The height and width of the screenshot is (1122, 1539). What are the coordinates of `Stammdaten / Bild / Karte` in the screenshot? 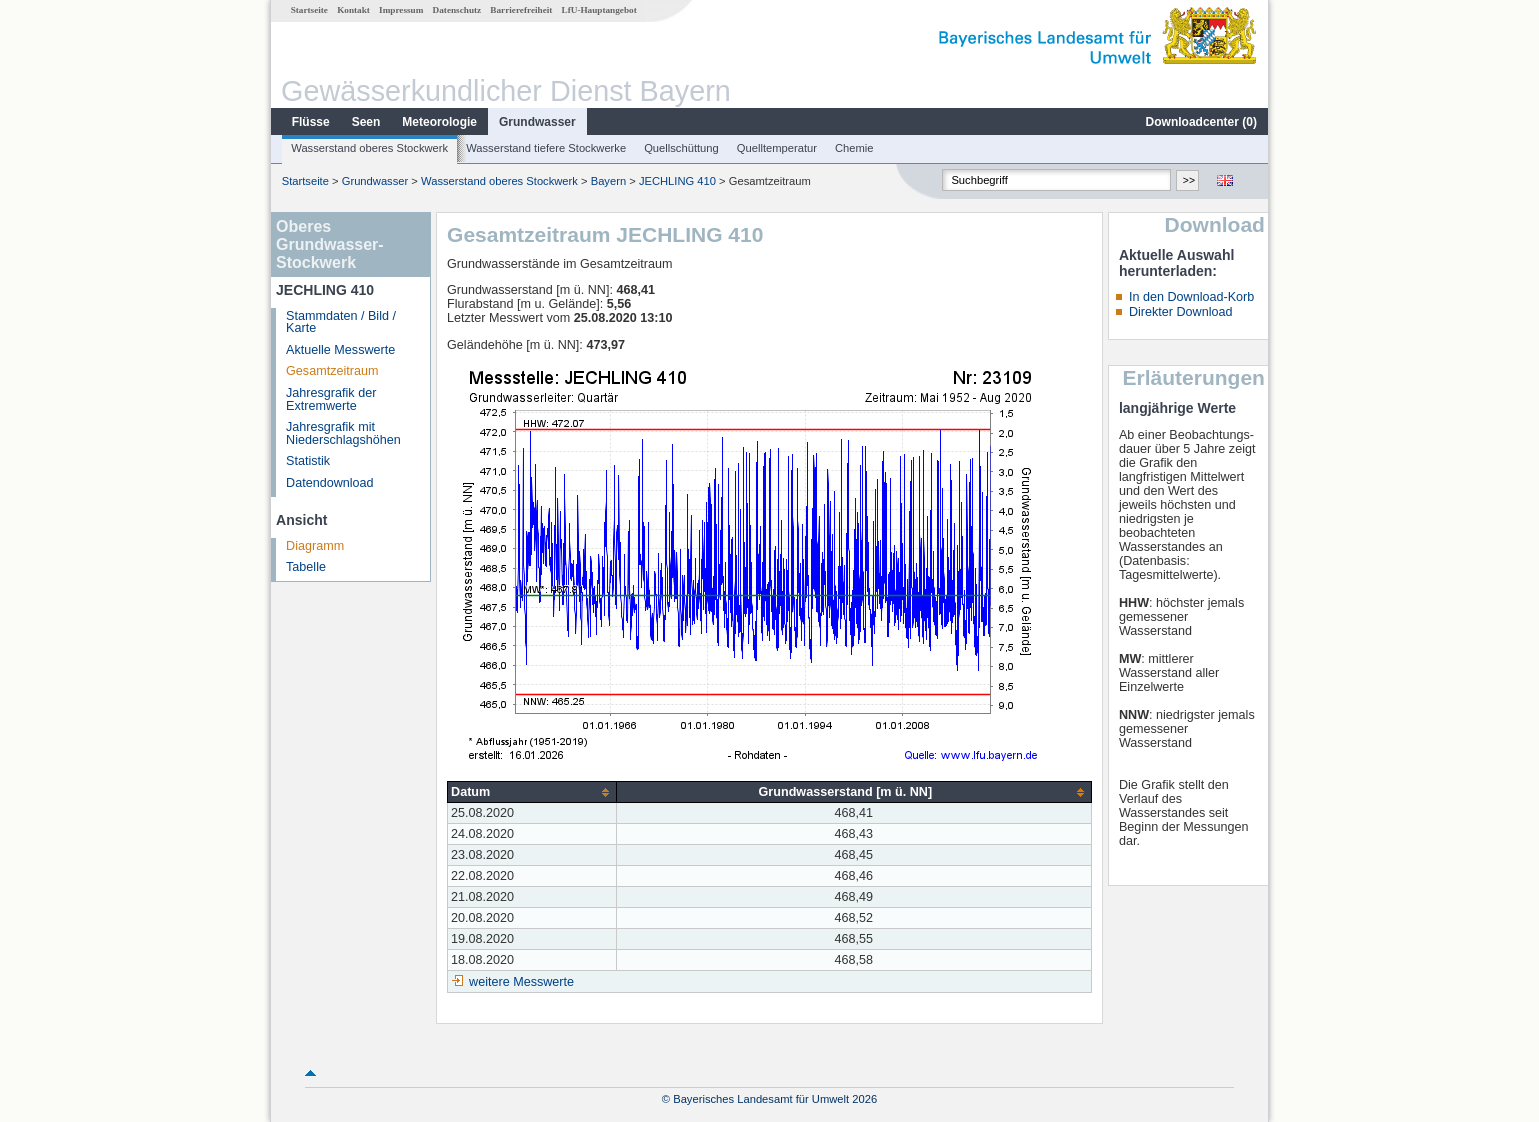 It's located at (341, 322).